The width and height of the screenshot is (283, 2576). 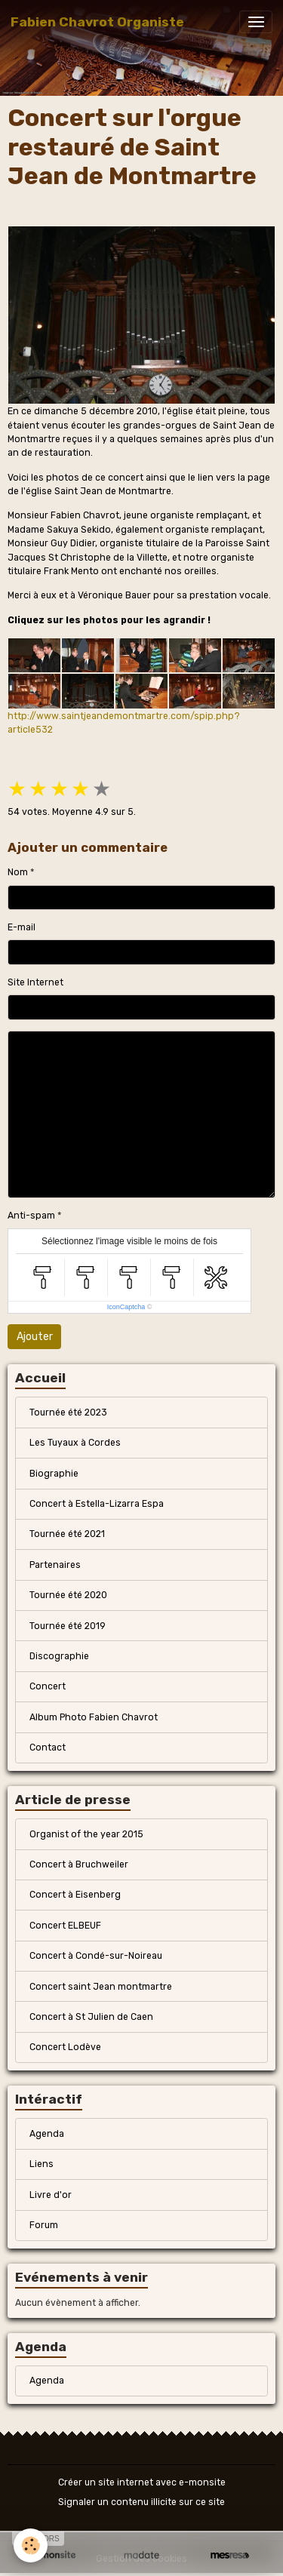 I want to click on Concert saint Jean montmartre, so click(x=100, y=1986).